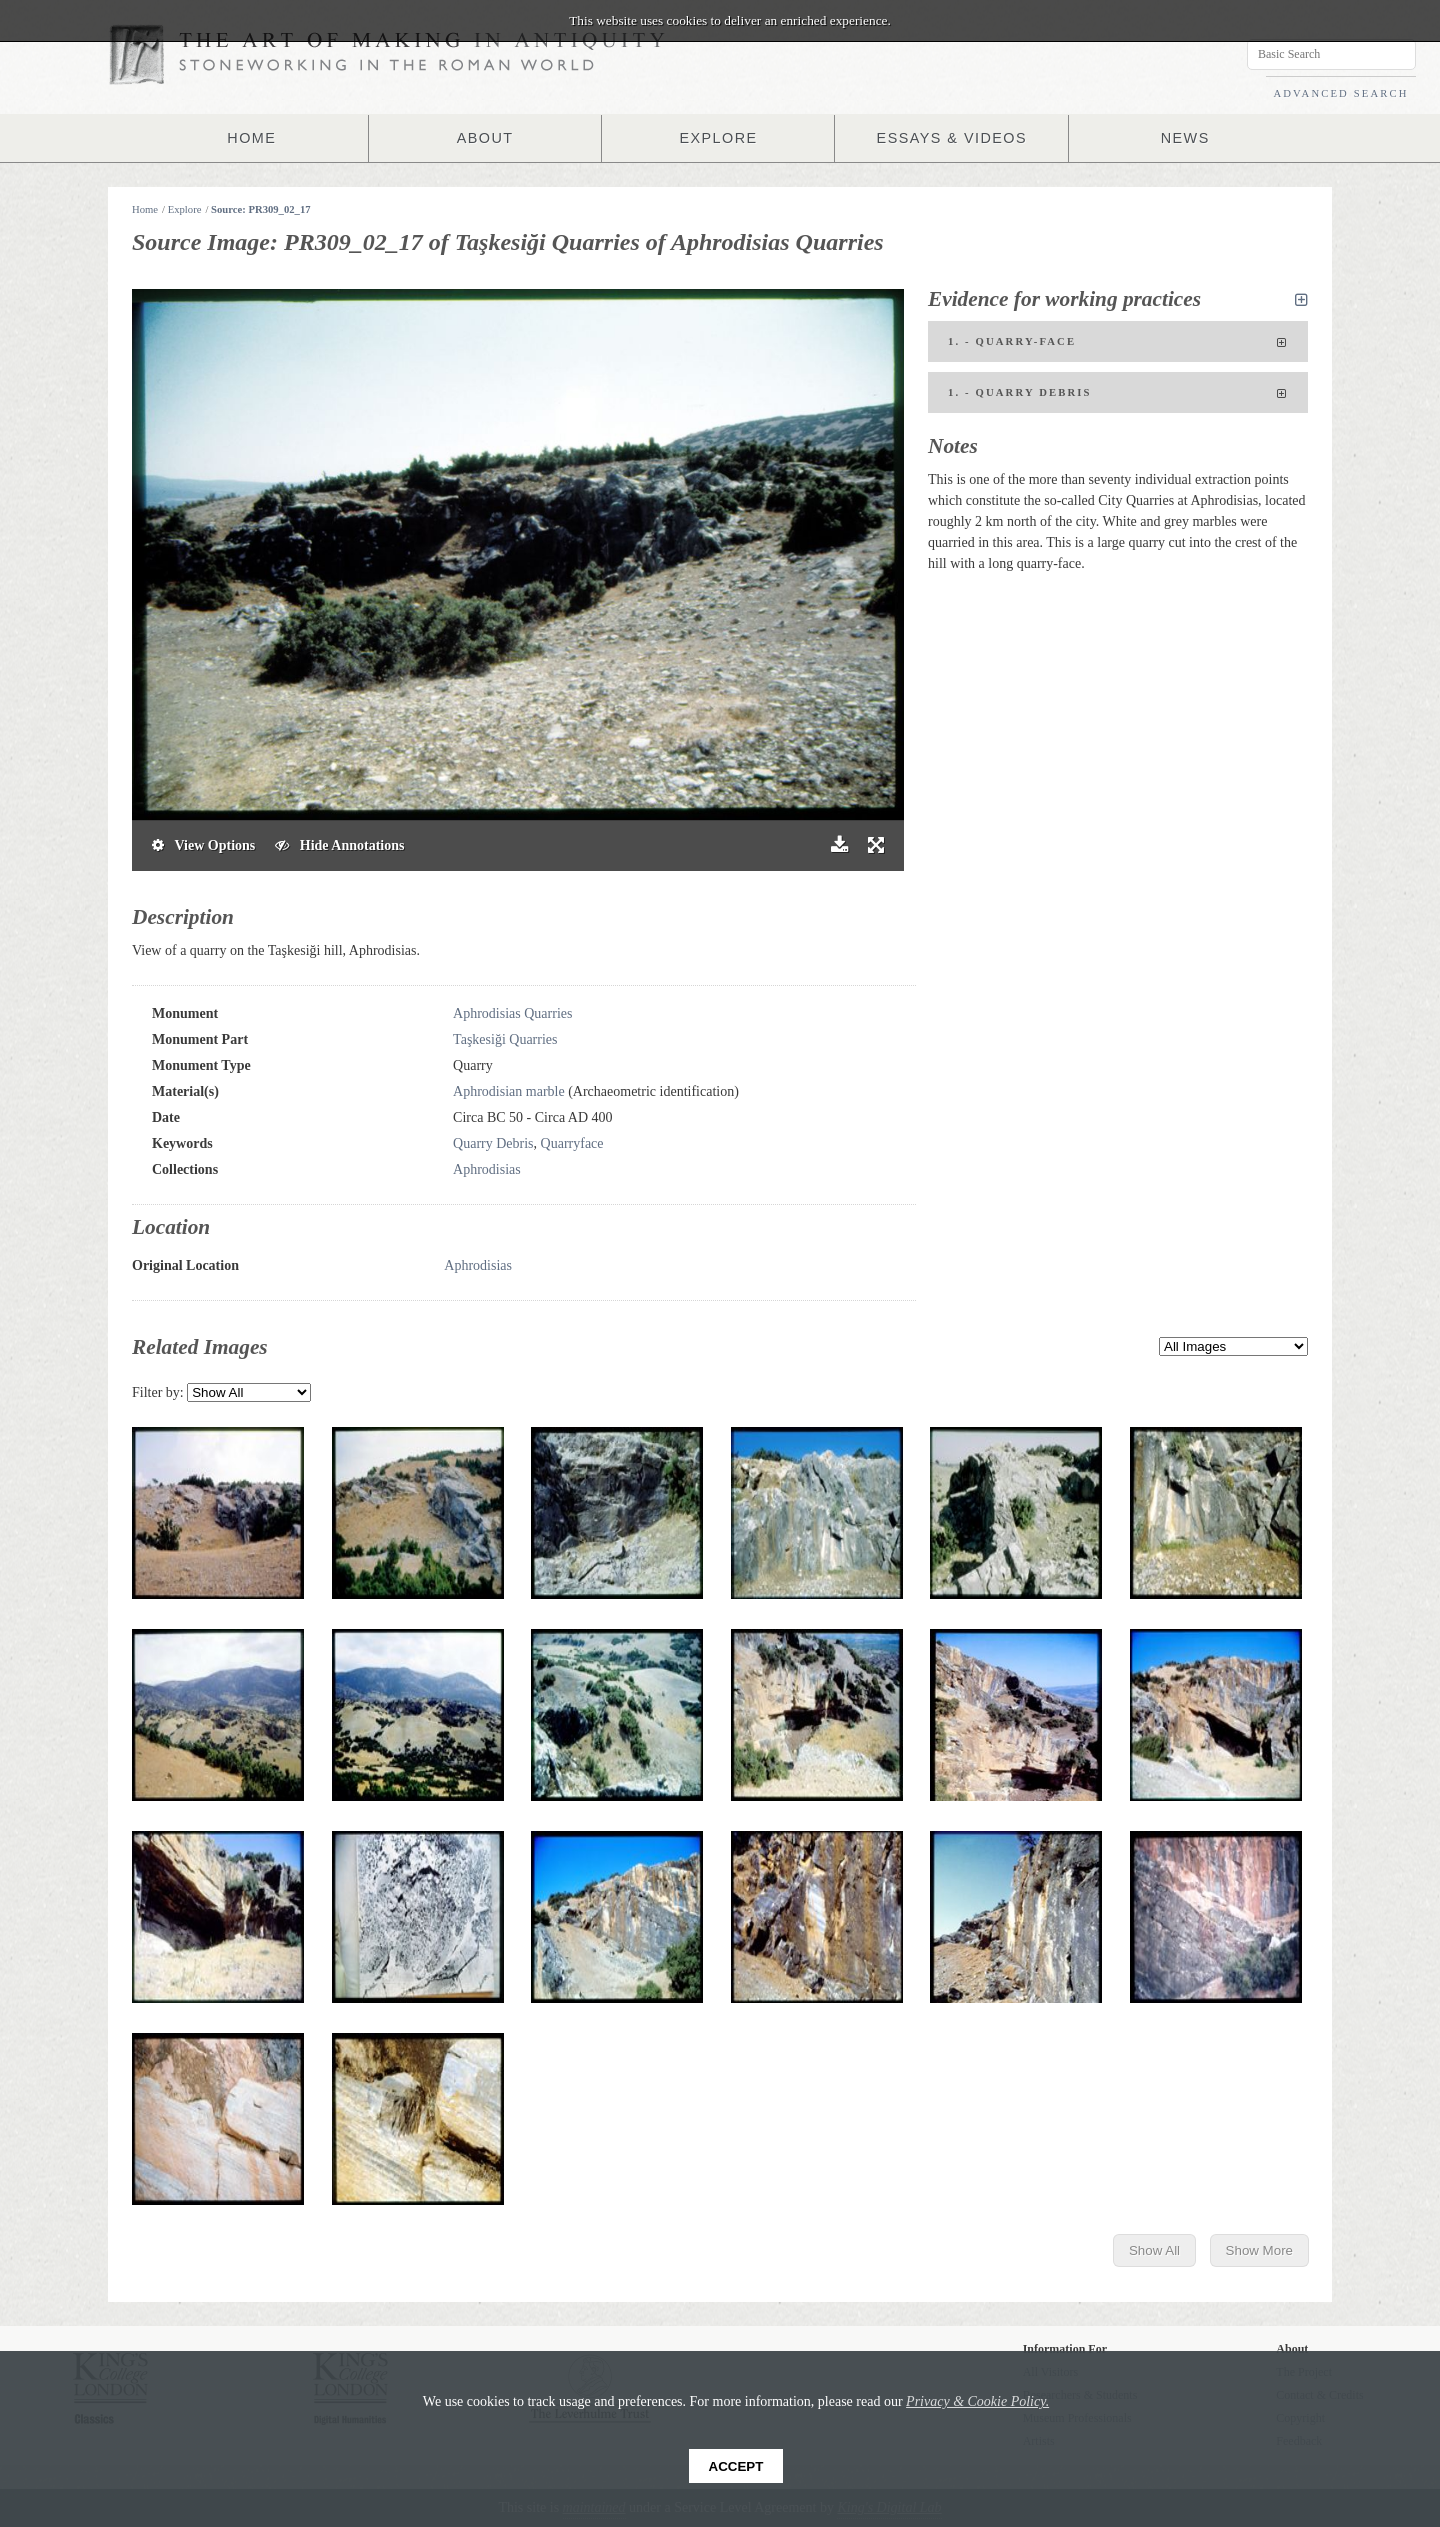 The height and width of the screenshot is (2527, 1440). Describe the element at coordinates (485, 138) in the screenshot. I see `ABOUT` at that location.